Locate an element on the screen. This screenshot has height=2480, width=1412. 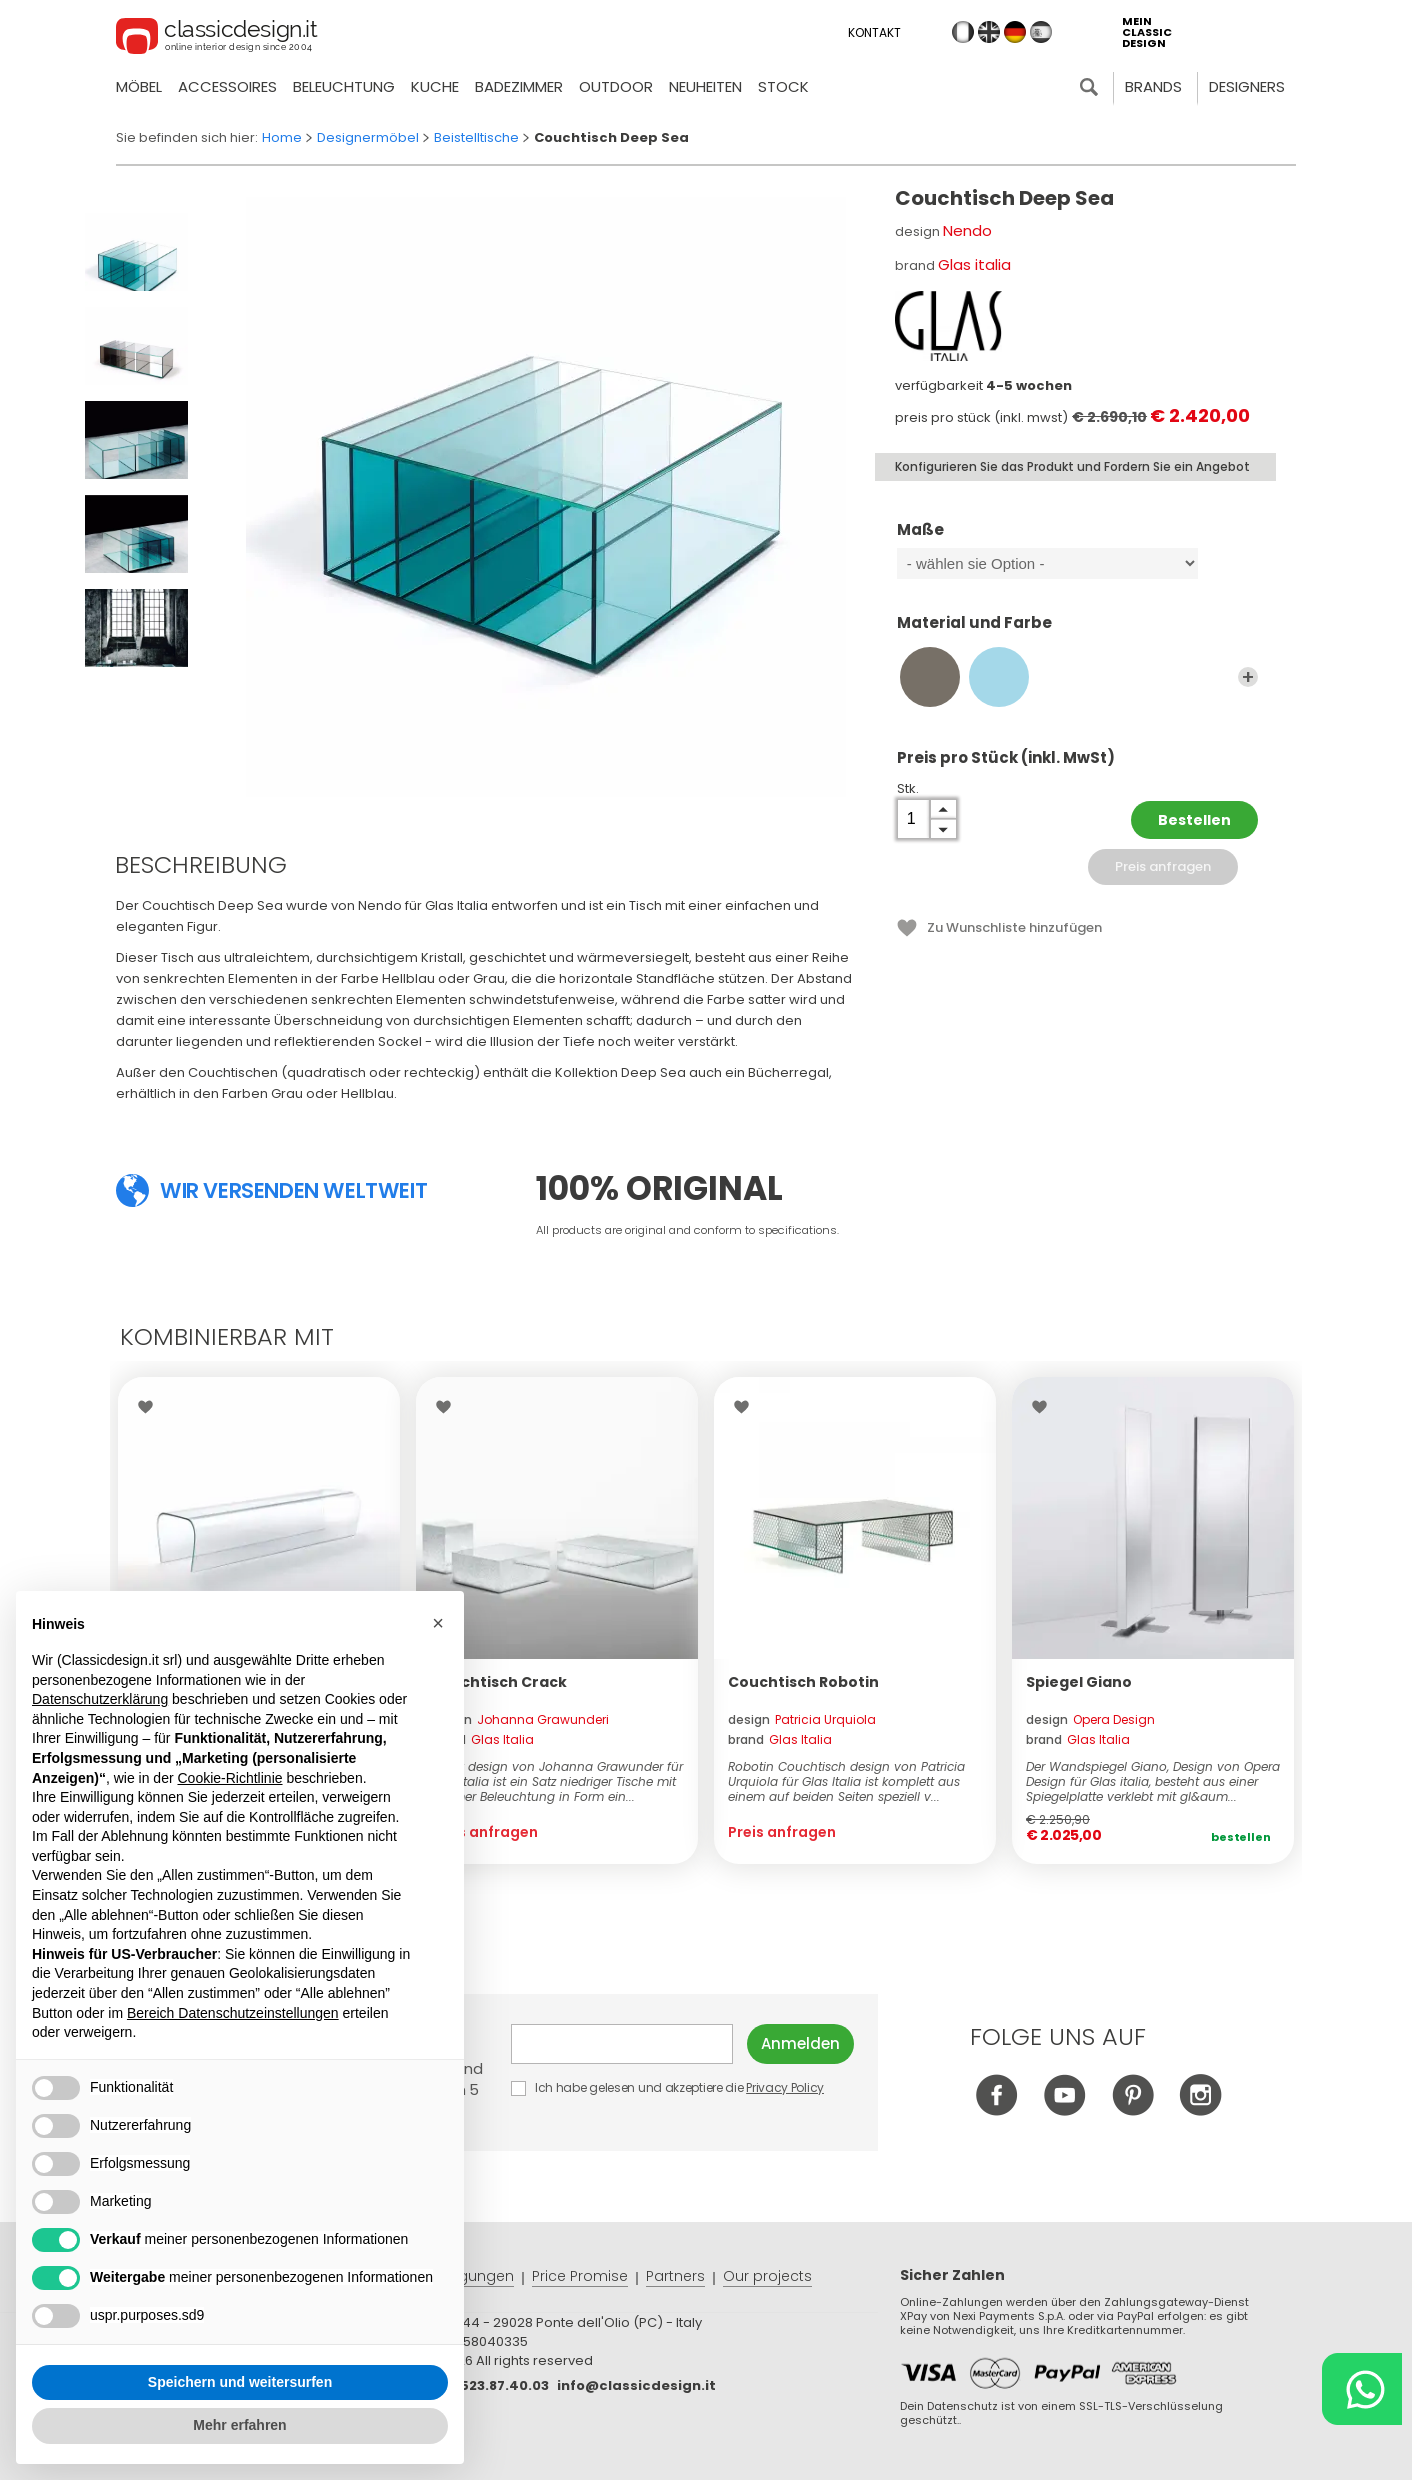
Datenschutzerklärung [button] is located at coordinates (100, 1699).